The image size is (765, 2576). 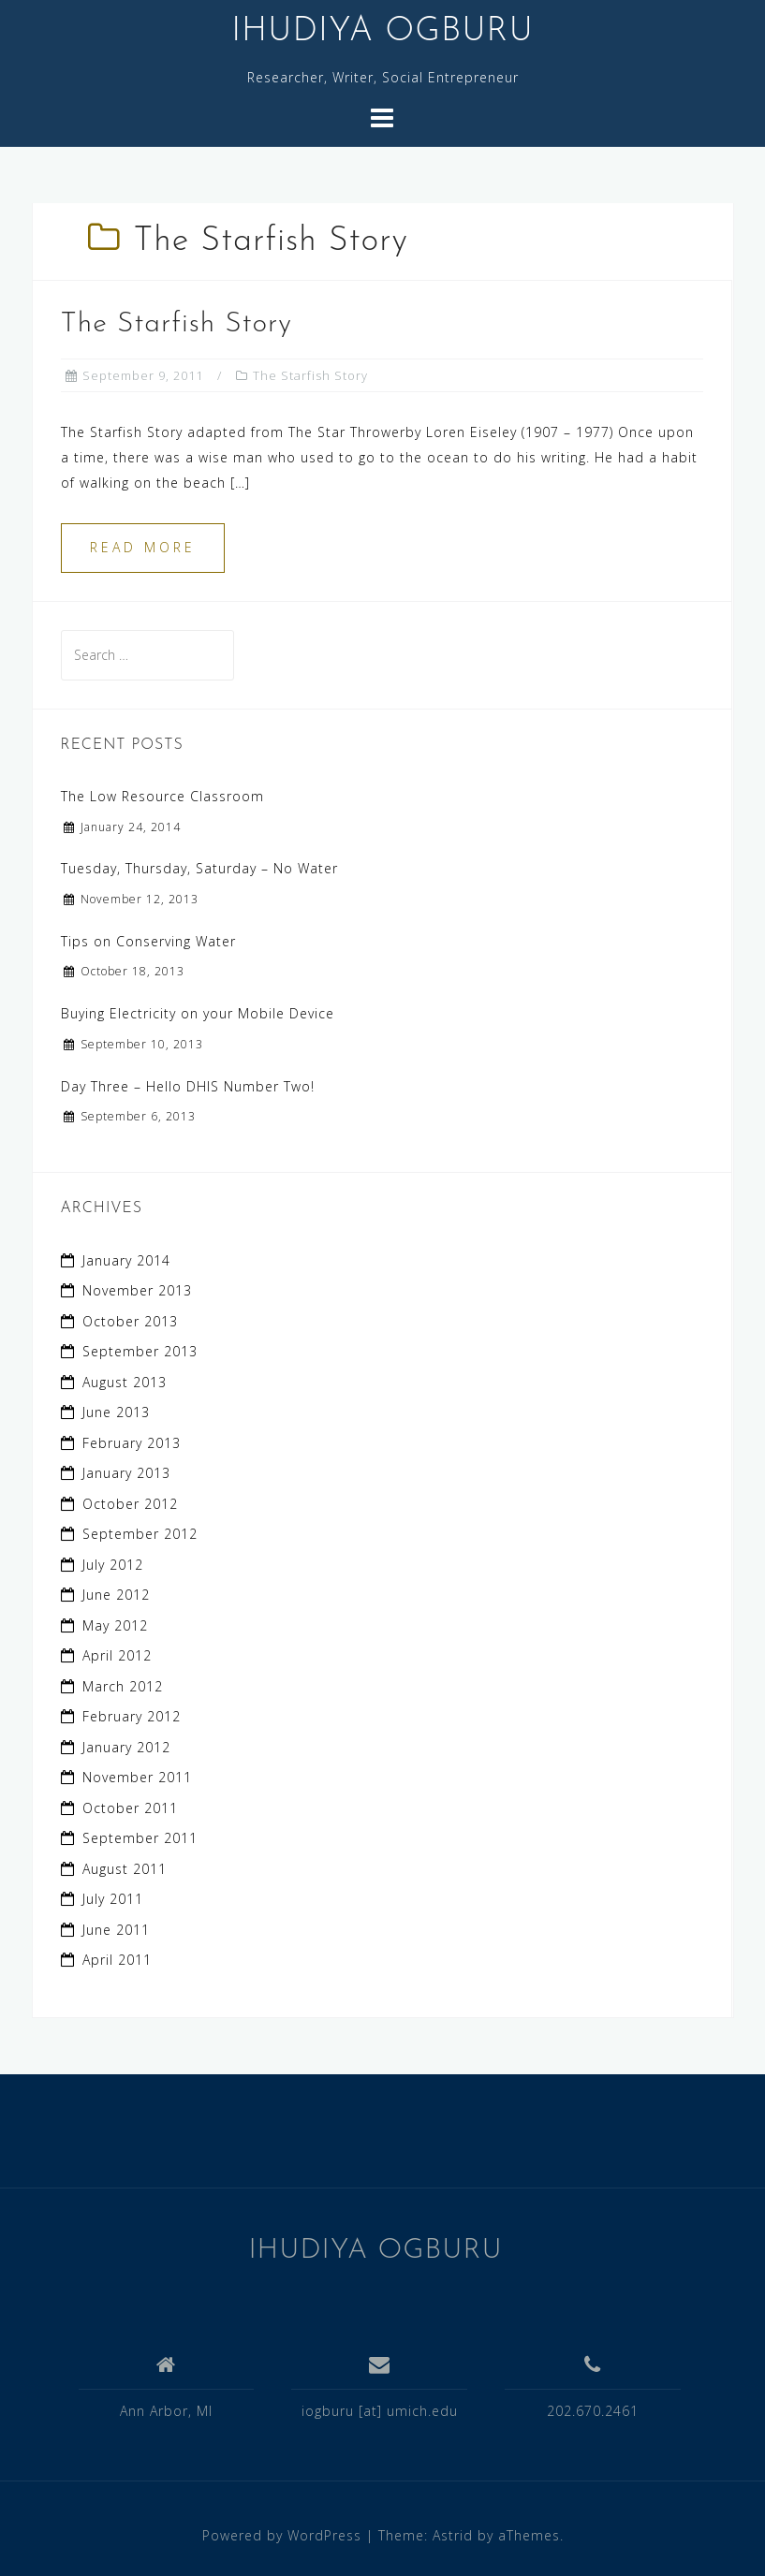 What do you see at coordinates (137, 1290) in the screenshot?
I see `November 2013` at bounding box center [137, 1290].